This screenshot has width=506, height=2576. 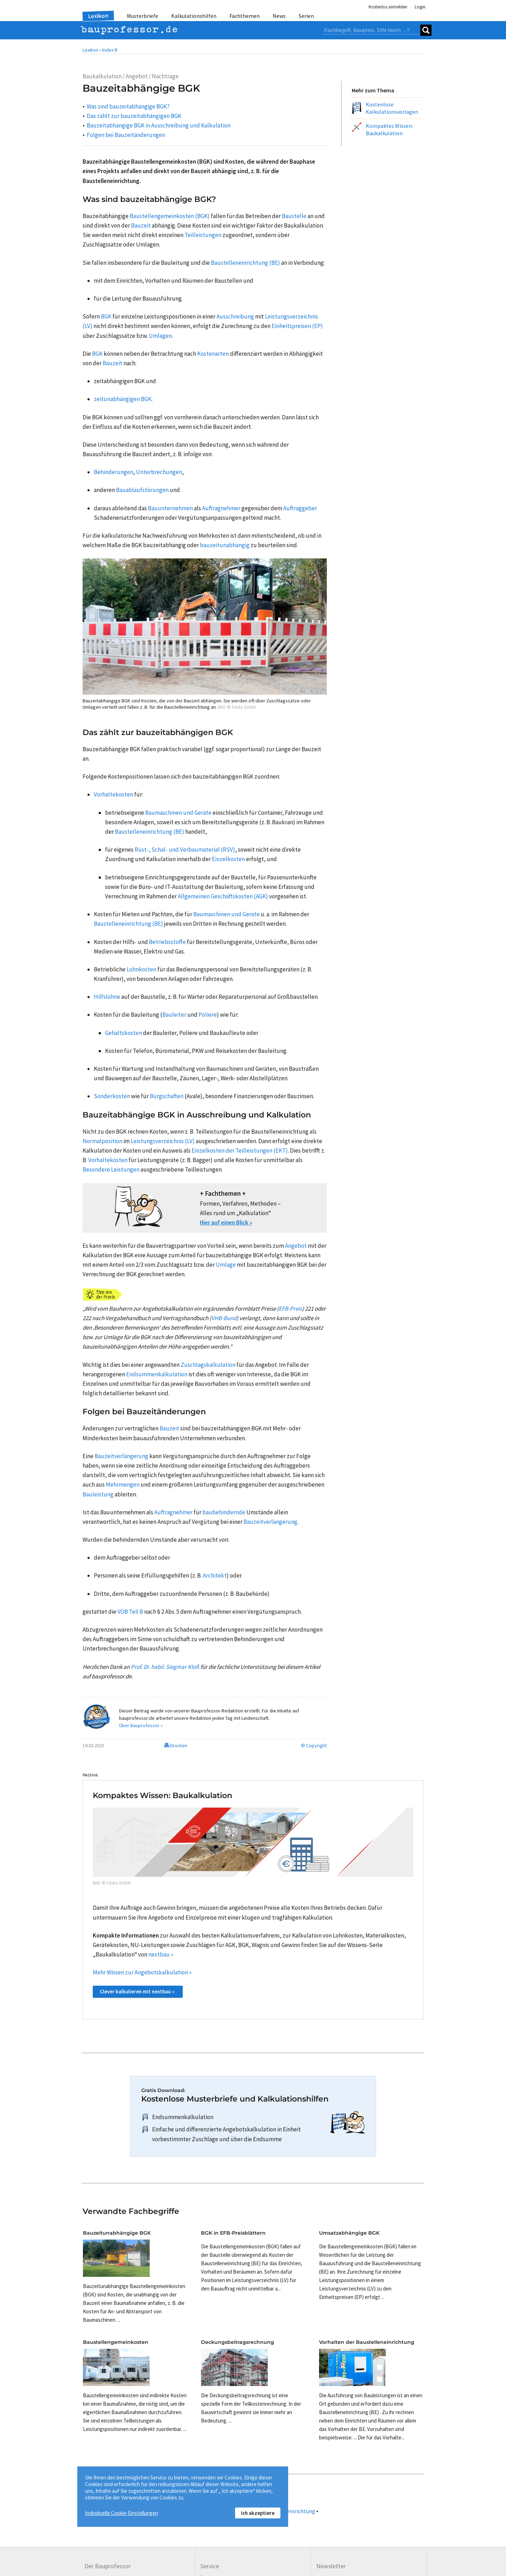 What do you see at coordinates (98, 16) in the screenshot?
I see `Lexikon` at bounding box center [98, 16].